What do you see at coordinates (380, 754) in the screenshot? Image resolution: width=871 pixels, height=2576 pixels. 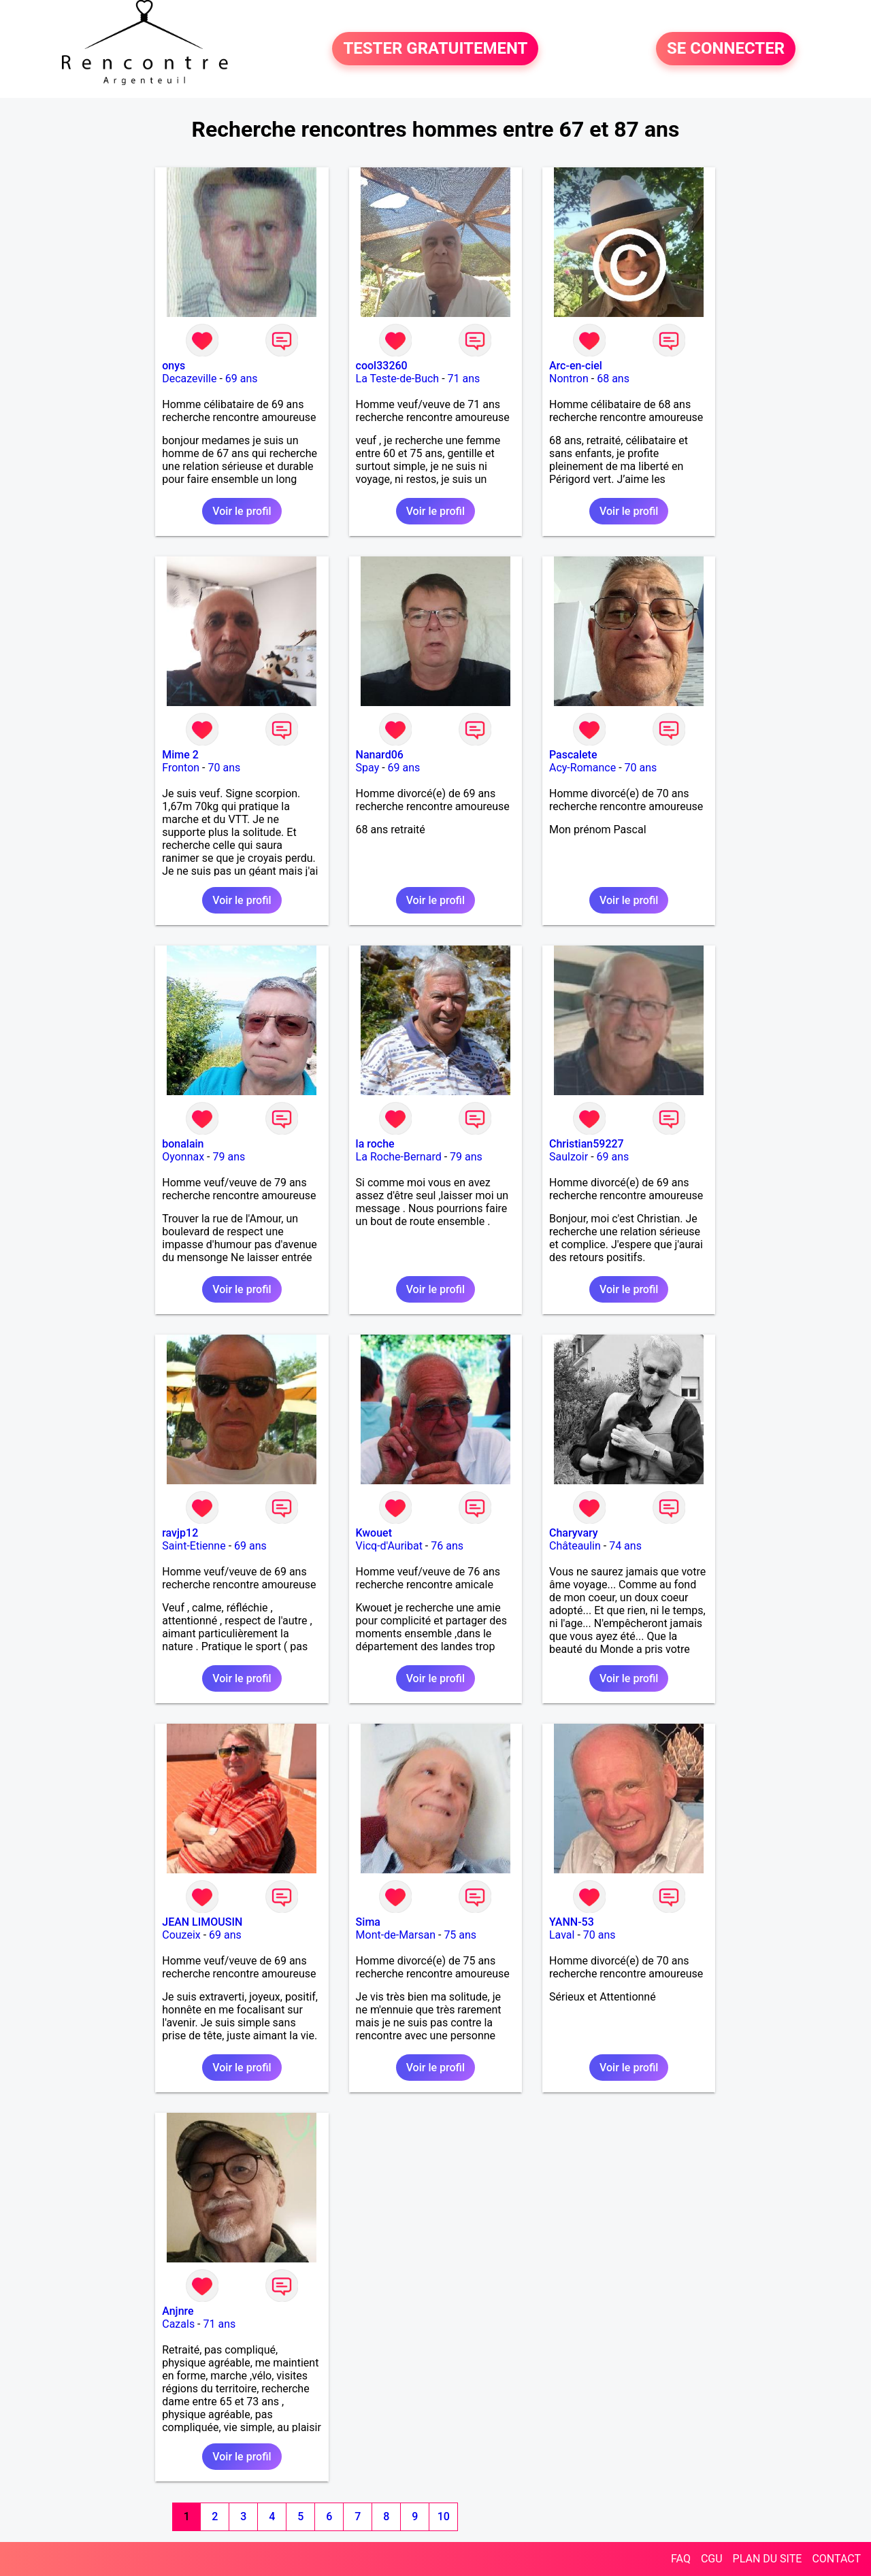 I see `Nanard06` at bounding box center [380, 754].